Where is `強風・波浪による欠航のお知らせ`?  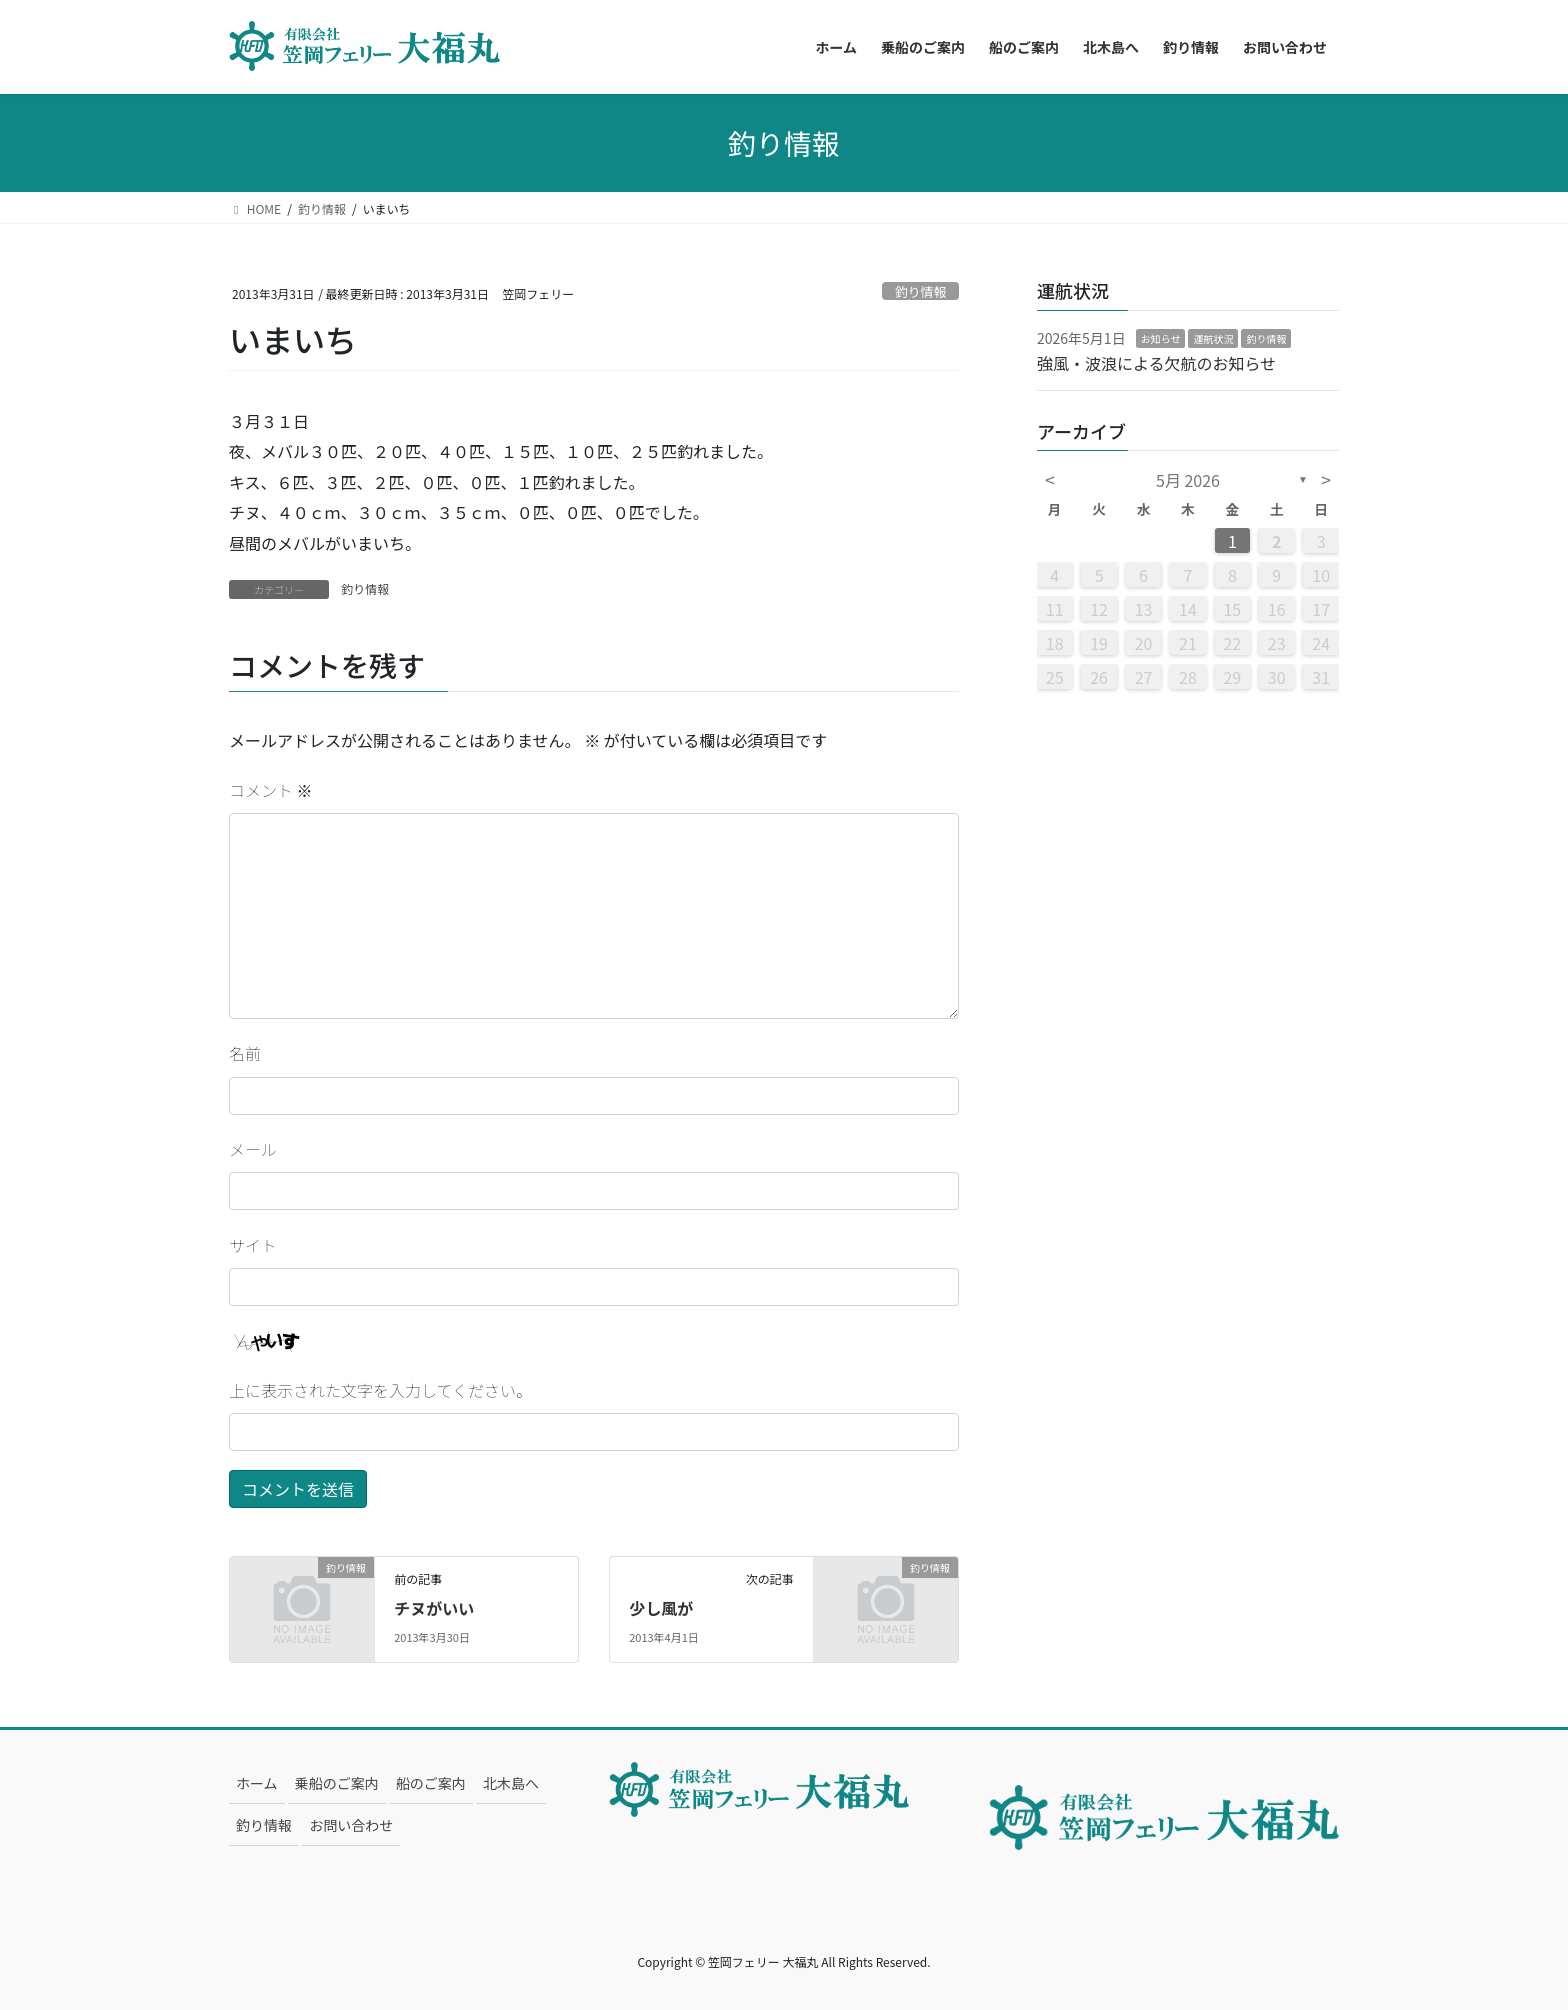 強風・波浪による欠航のお知らせ is located at coordinates (1156, 363).